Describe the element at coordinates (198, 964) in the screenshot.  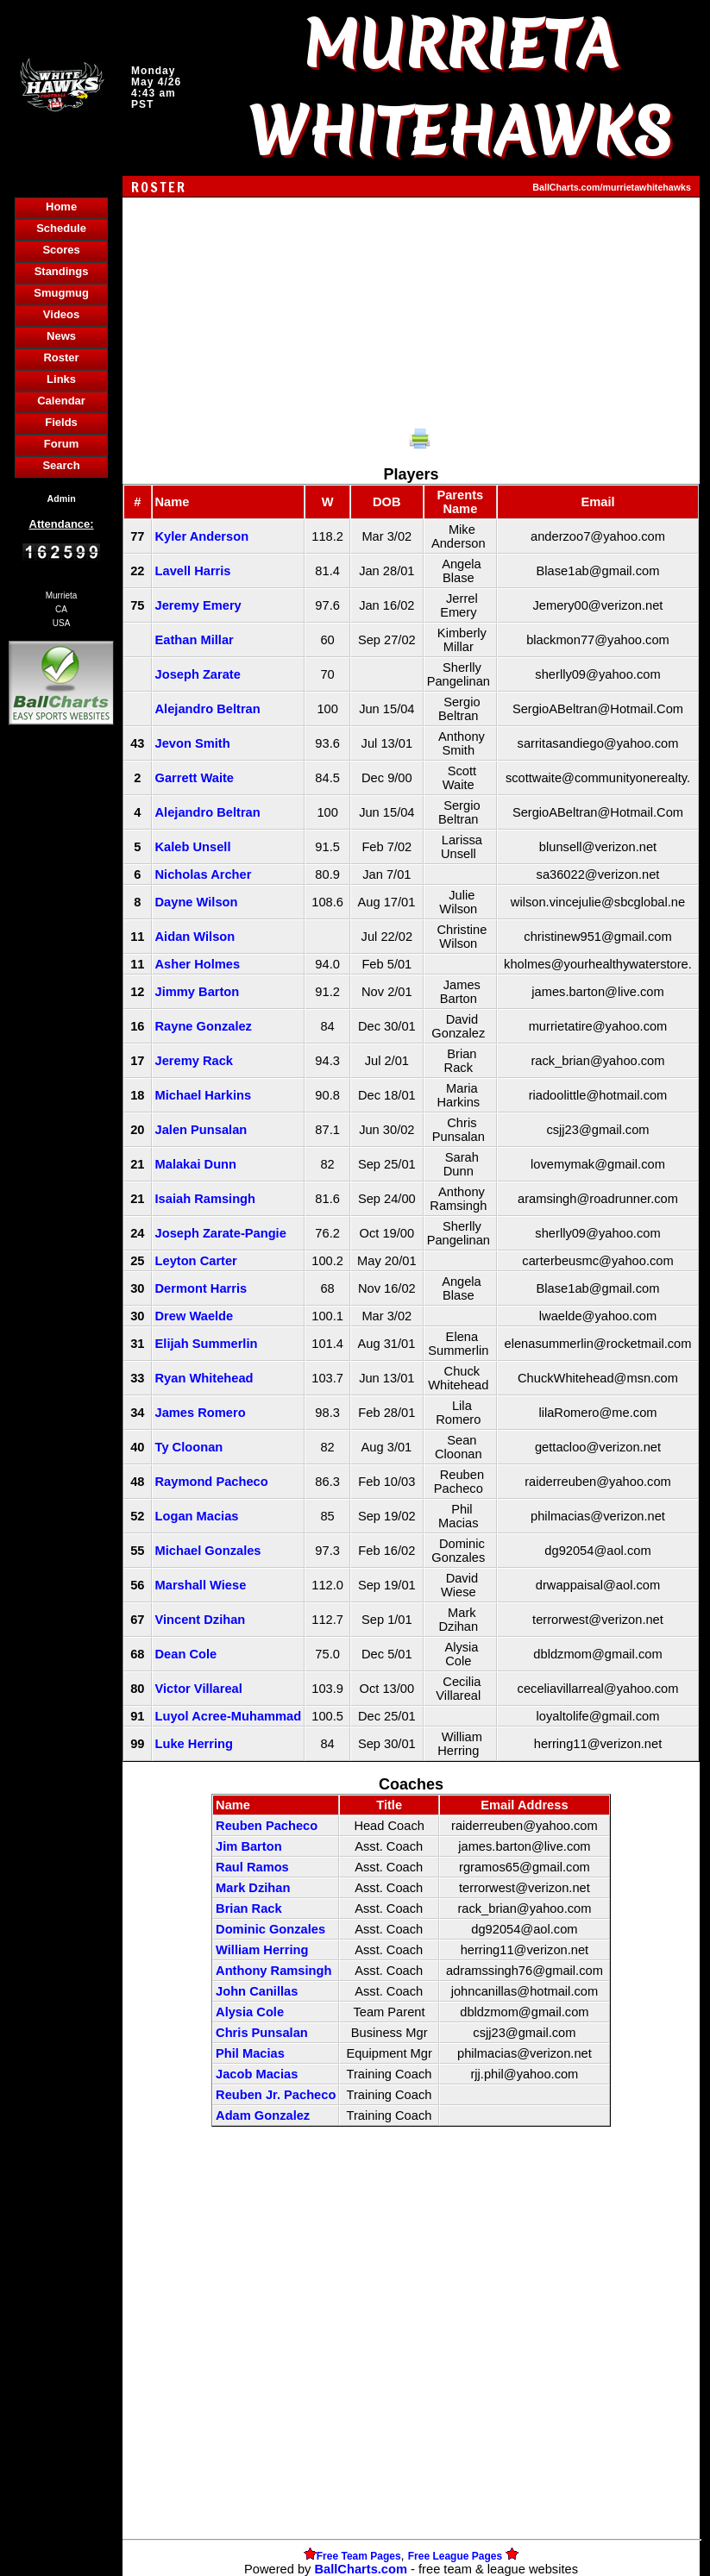
I see `Asher Holmes` at that location.